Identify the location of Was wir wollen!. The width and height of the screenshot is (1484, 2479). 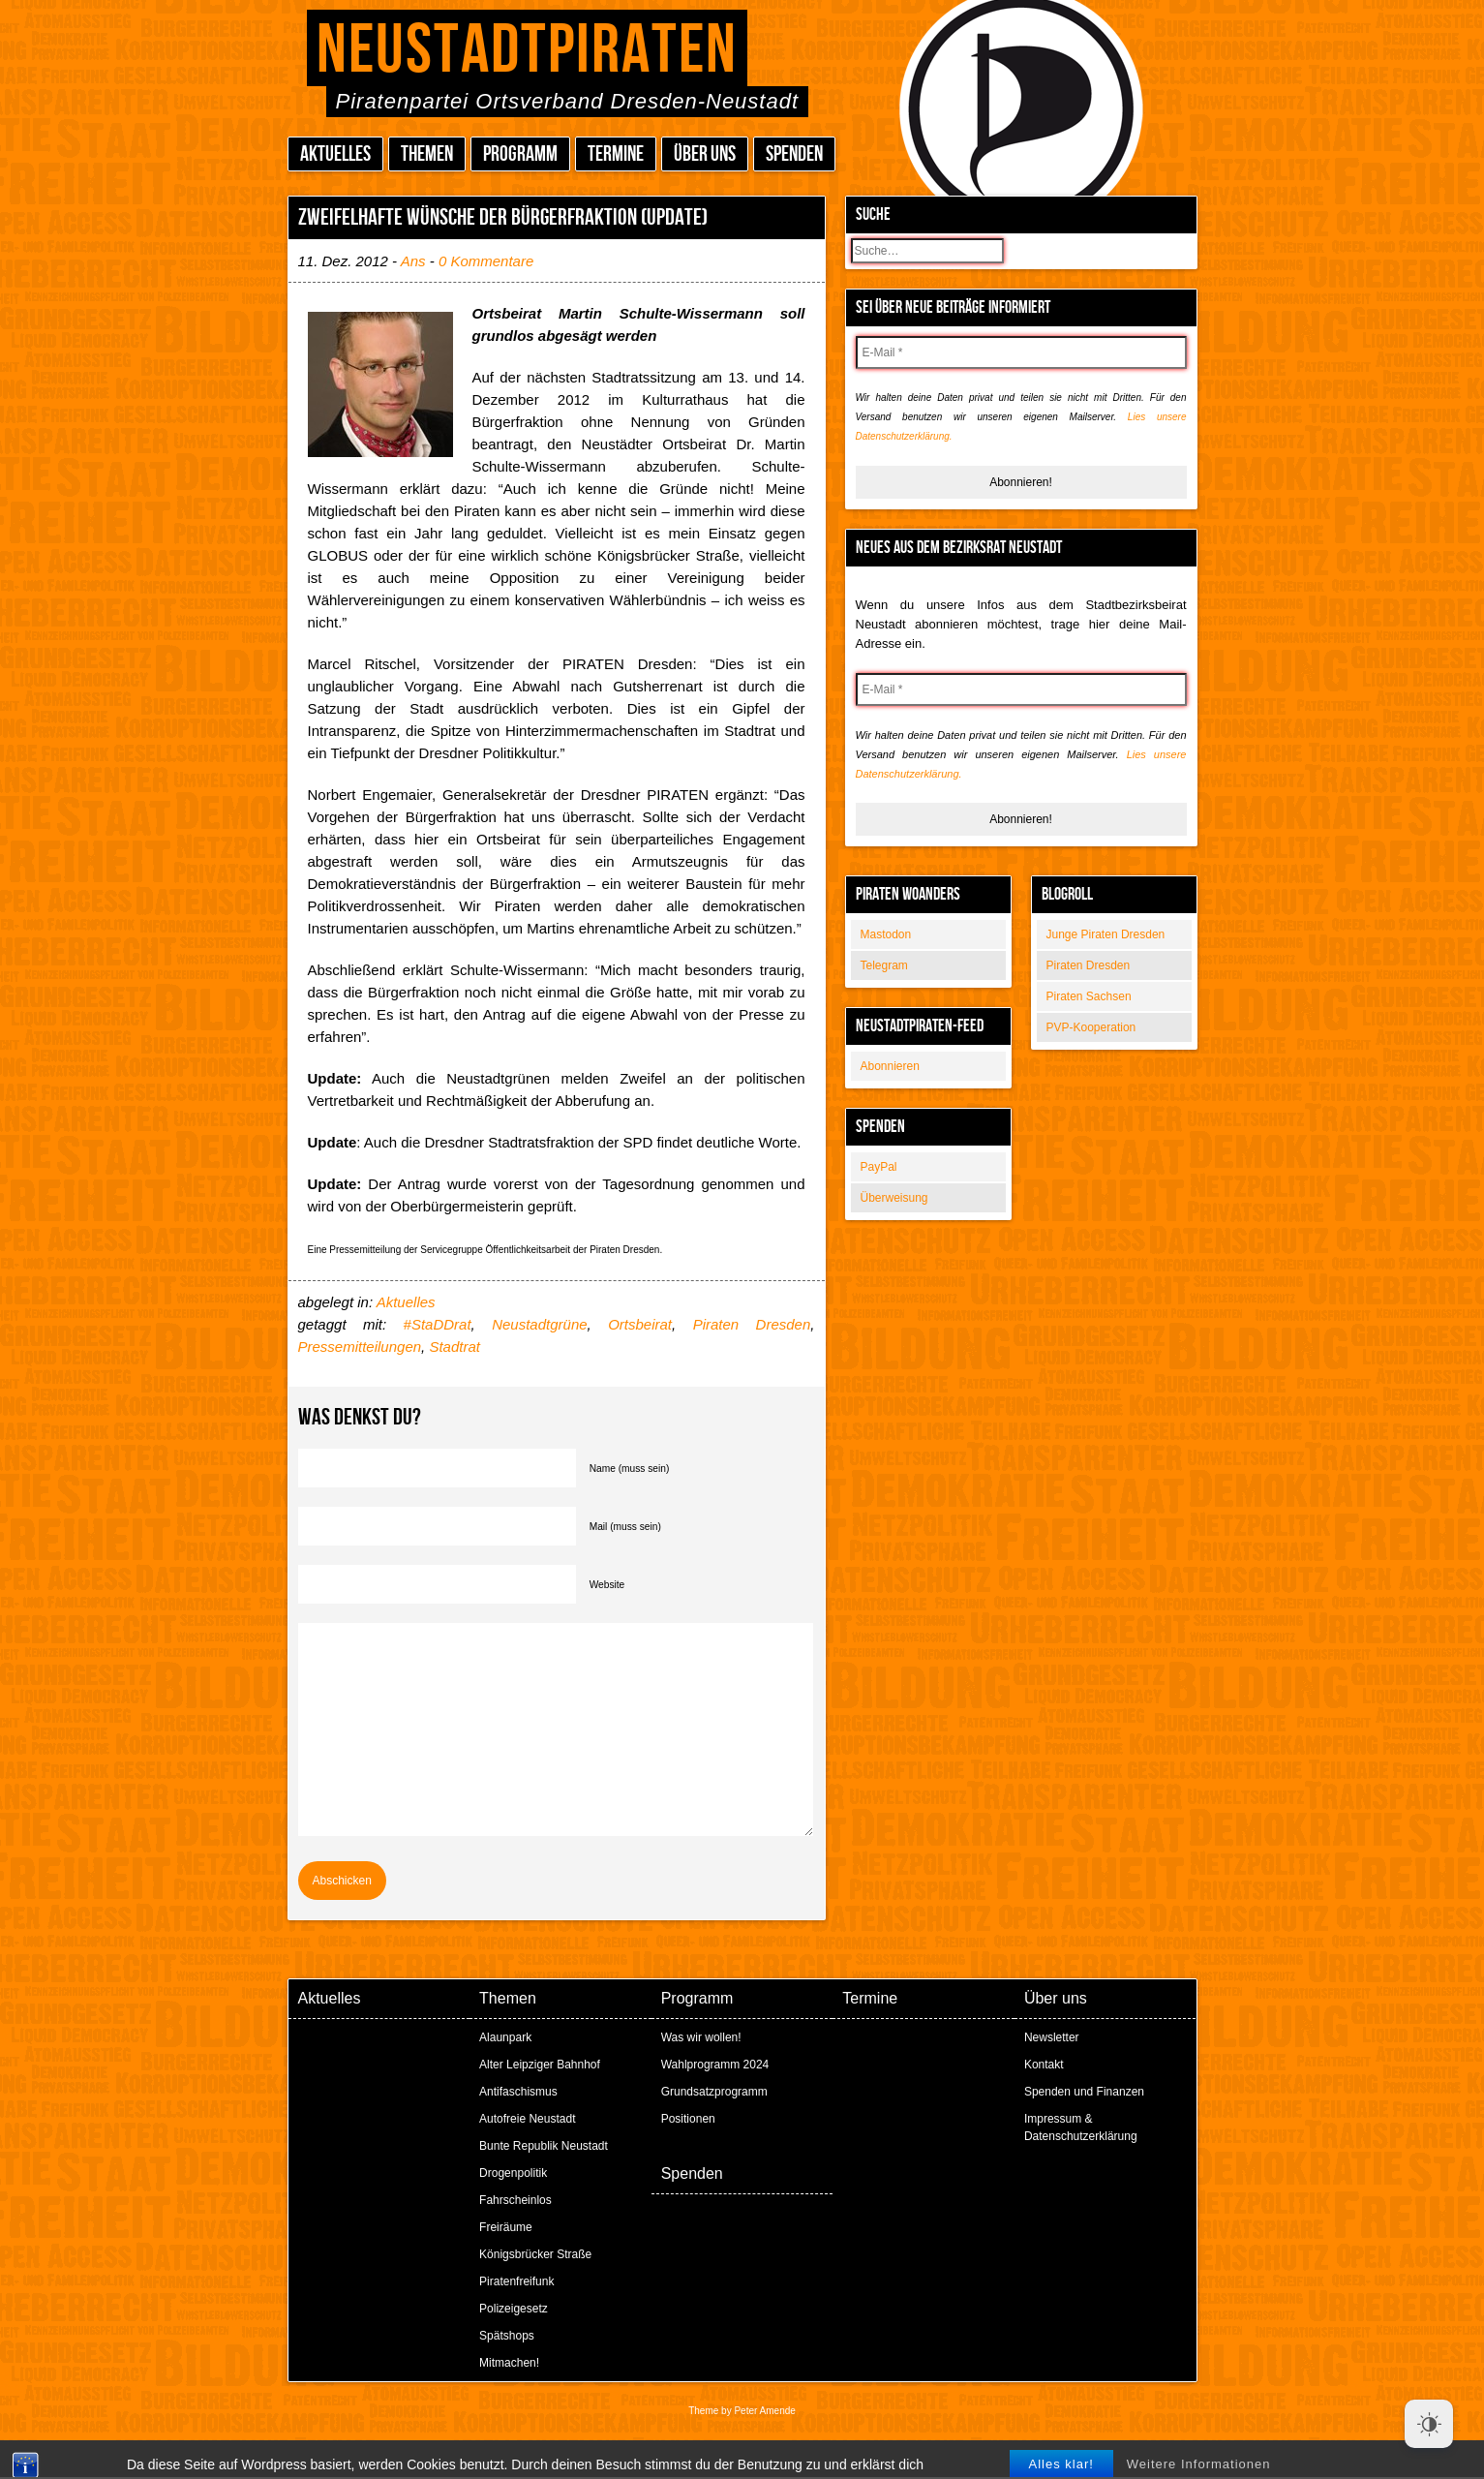
(701, 2037).